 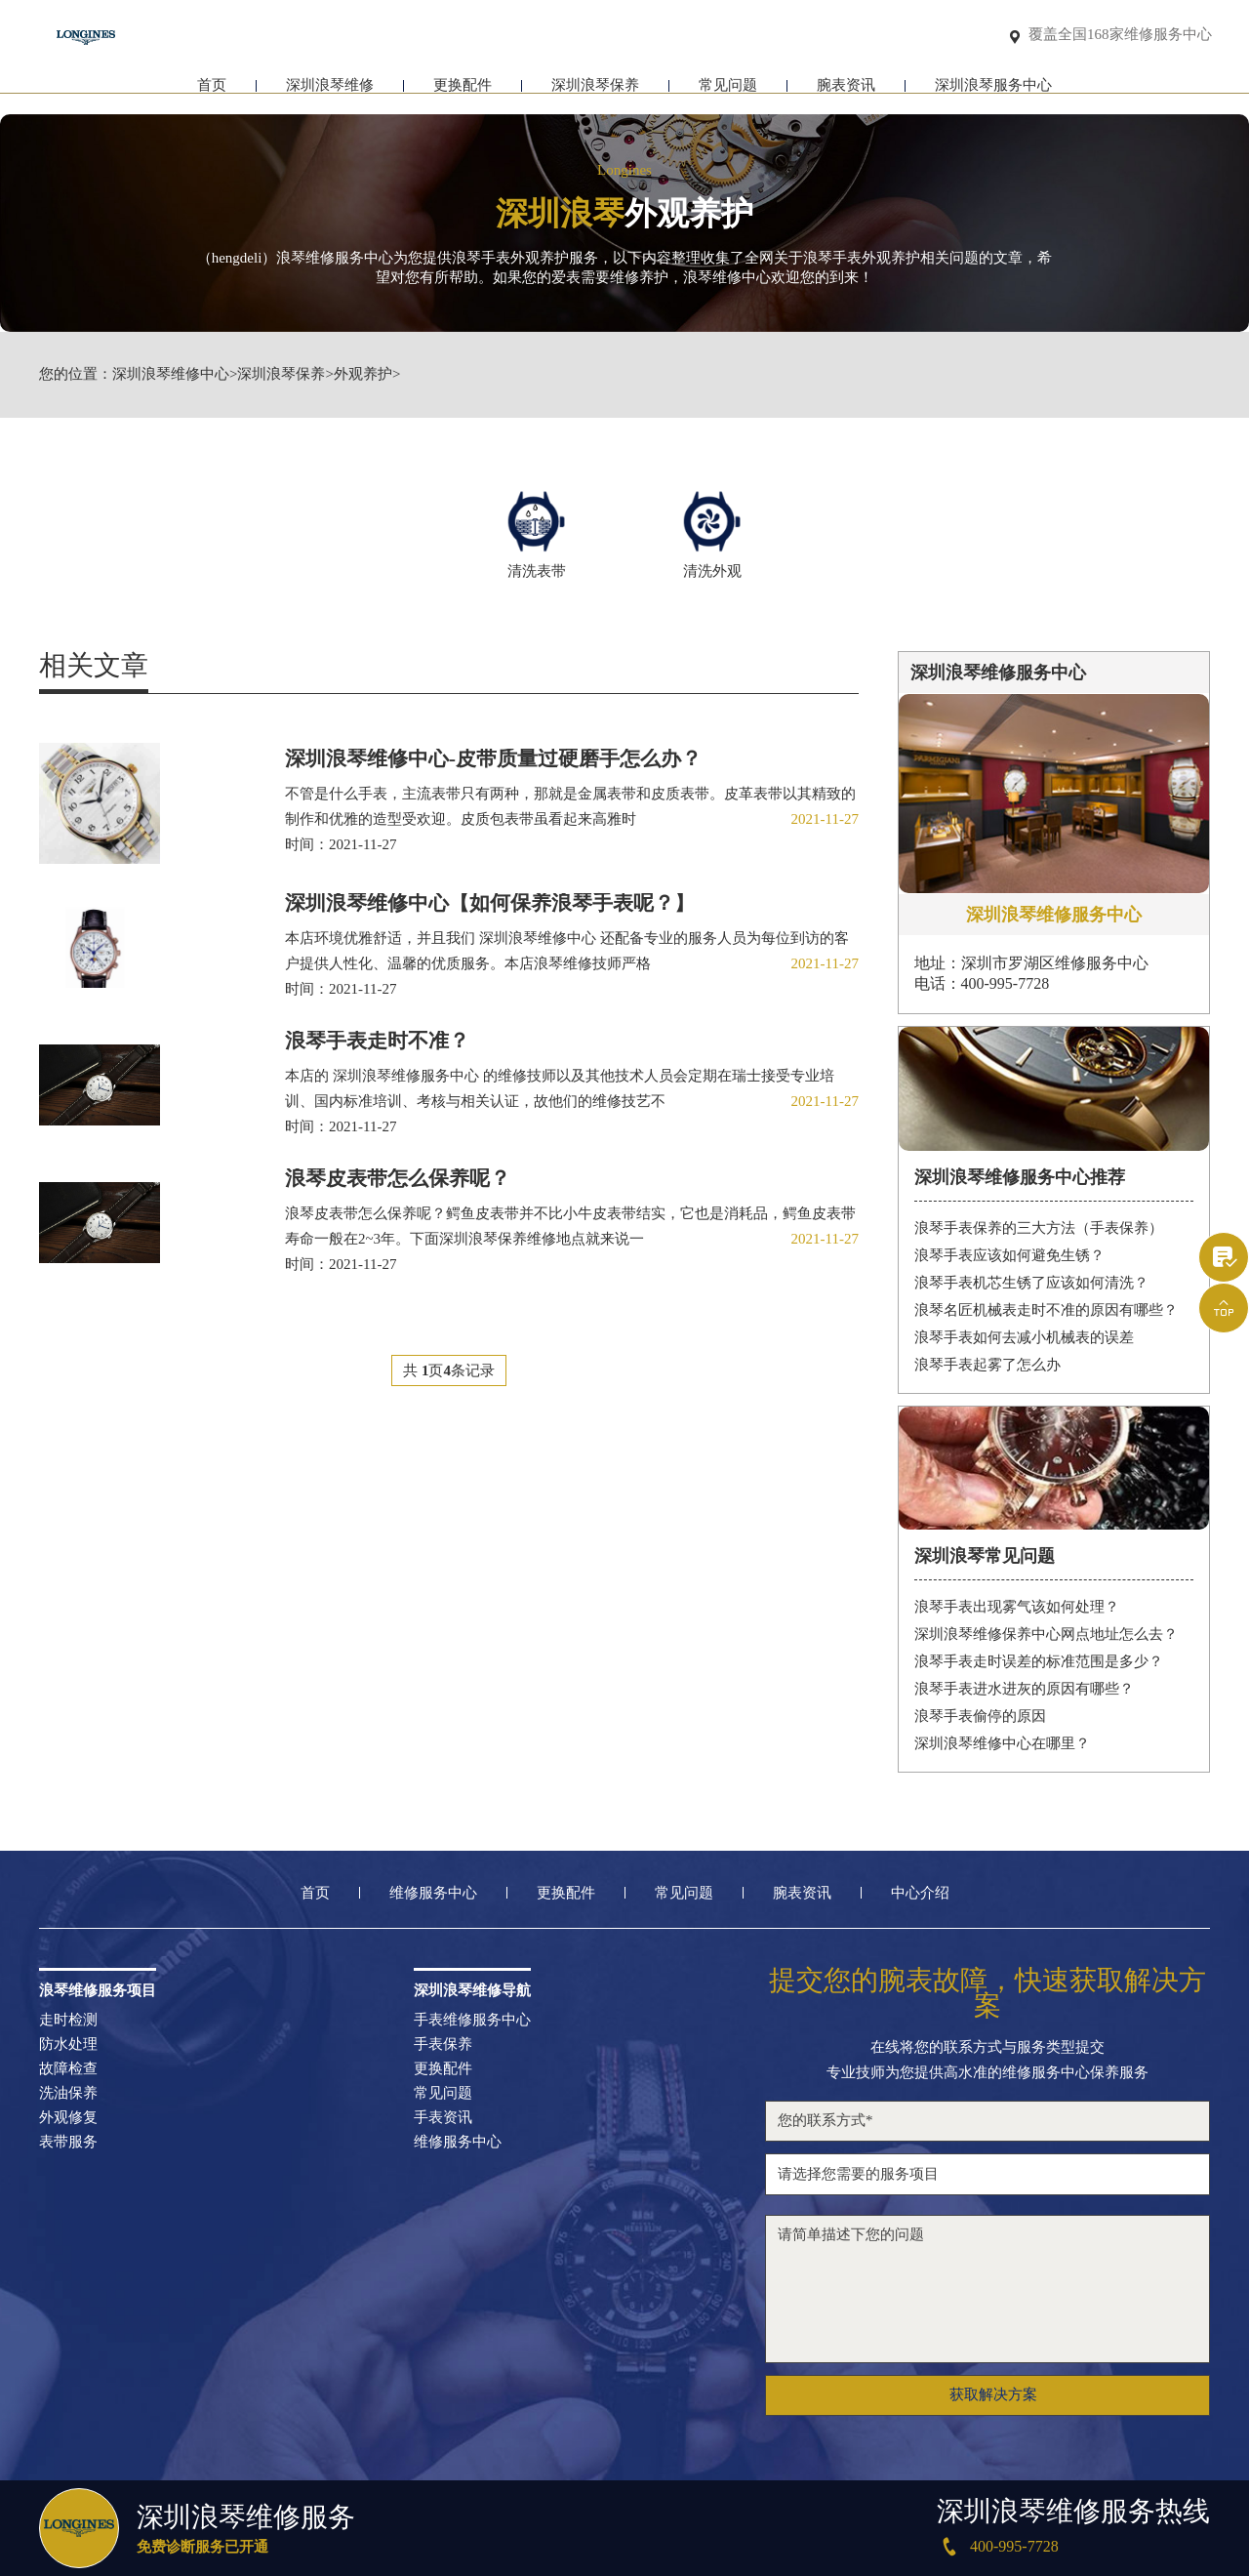 I want to click on 维修服务中心, so click(x=433, y=1892).